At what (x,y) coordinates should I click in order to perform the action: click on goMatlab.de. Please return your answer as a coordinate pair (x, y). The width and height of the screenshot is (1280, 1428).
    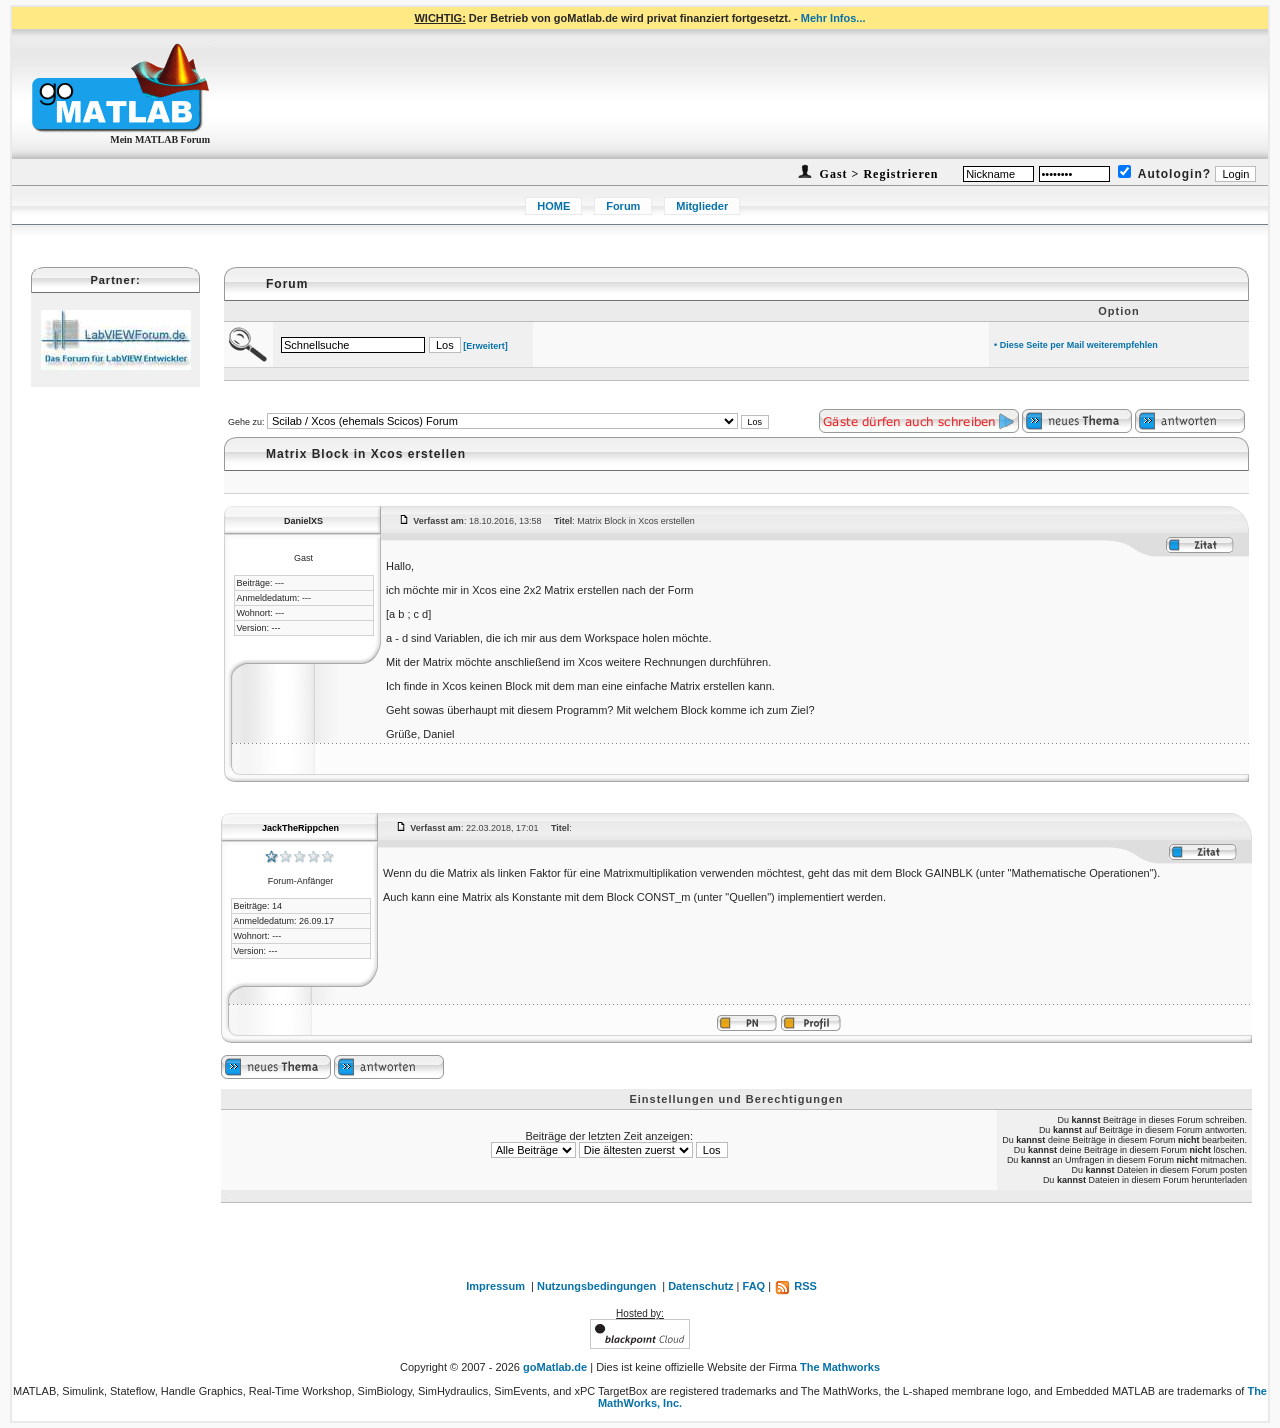
    Looking at the image, I should click on (555, 1367).